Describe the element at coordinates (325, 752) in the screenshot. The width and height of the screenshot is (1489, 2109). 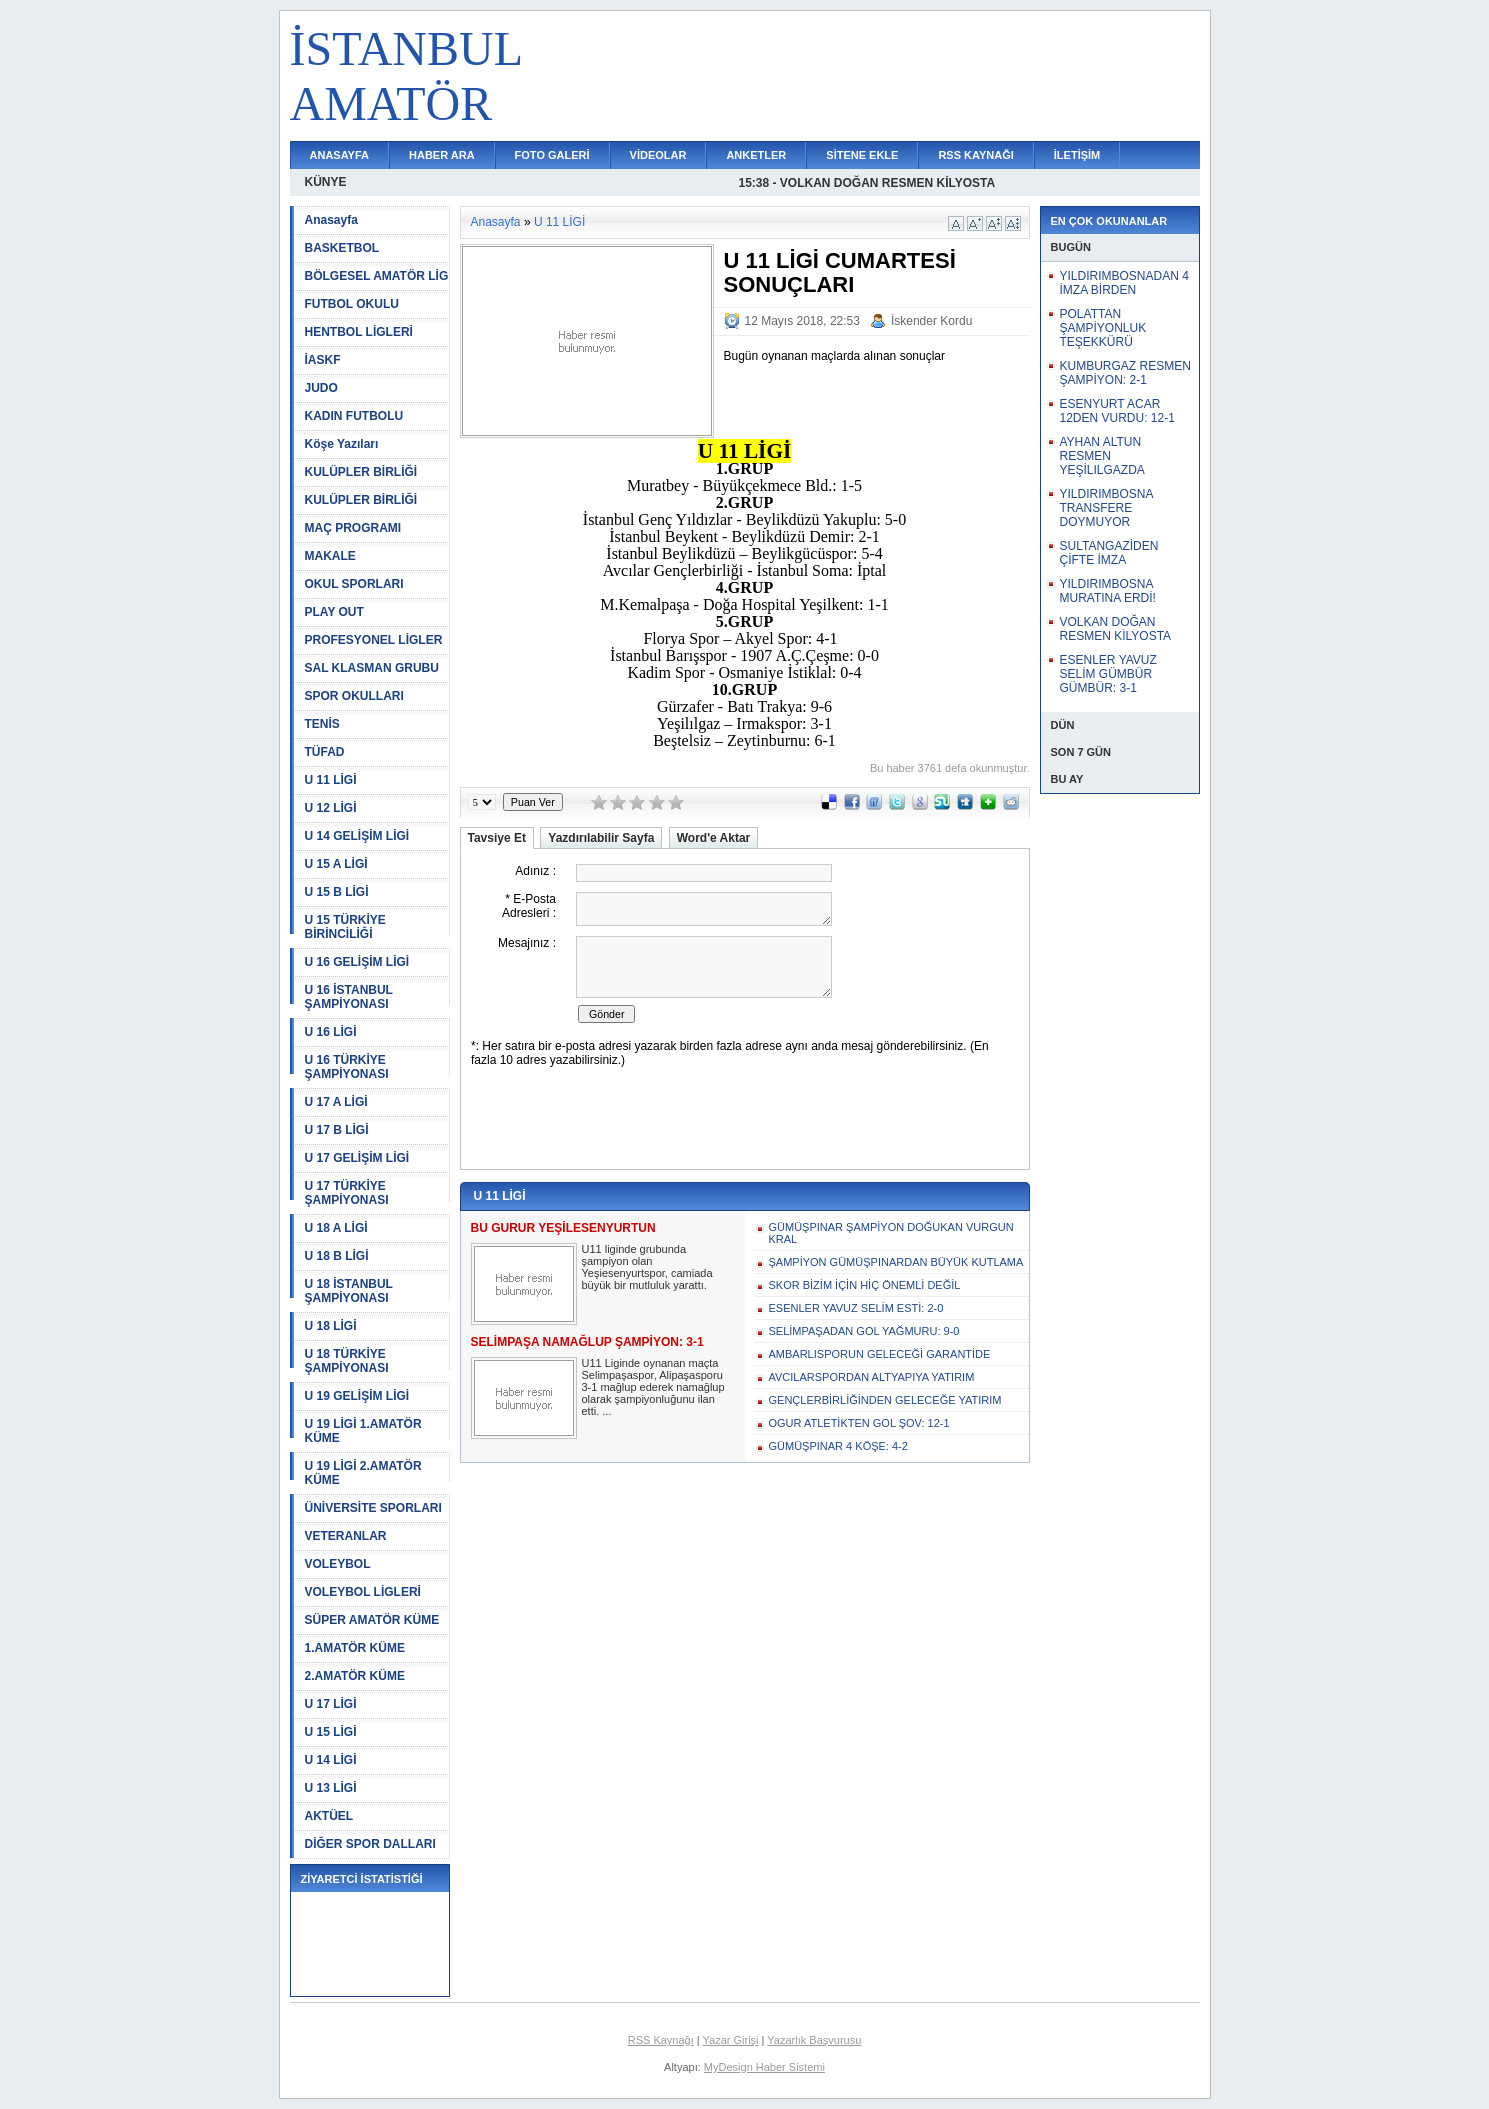
I see `TÜFAD` at that location.